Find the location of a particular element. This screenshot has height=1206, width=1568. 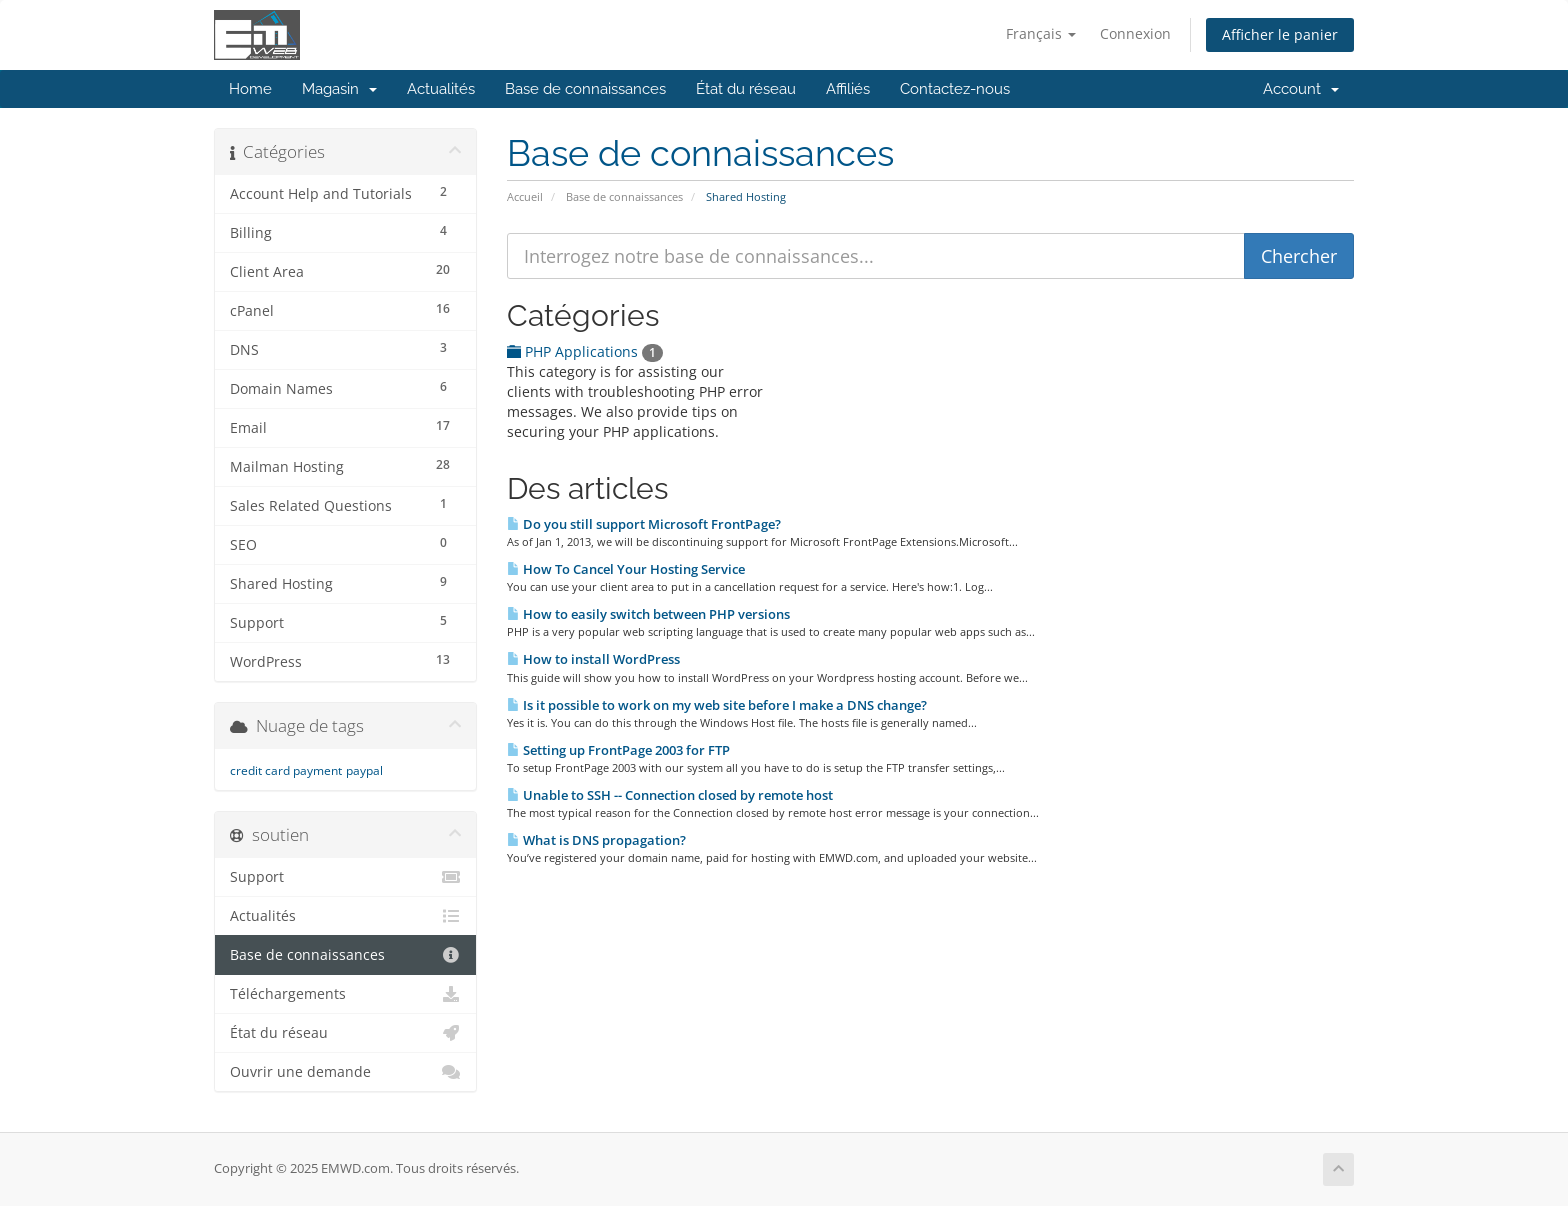

Base de connaissances is located at coordinates (585, 89).